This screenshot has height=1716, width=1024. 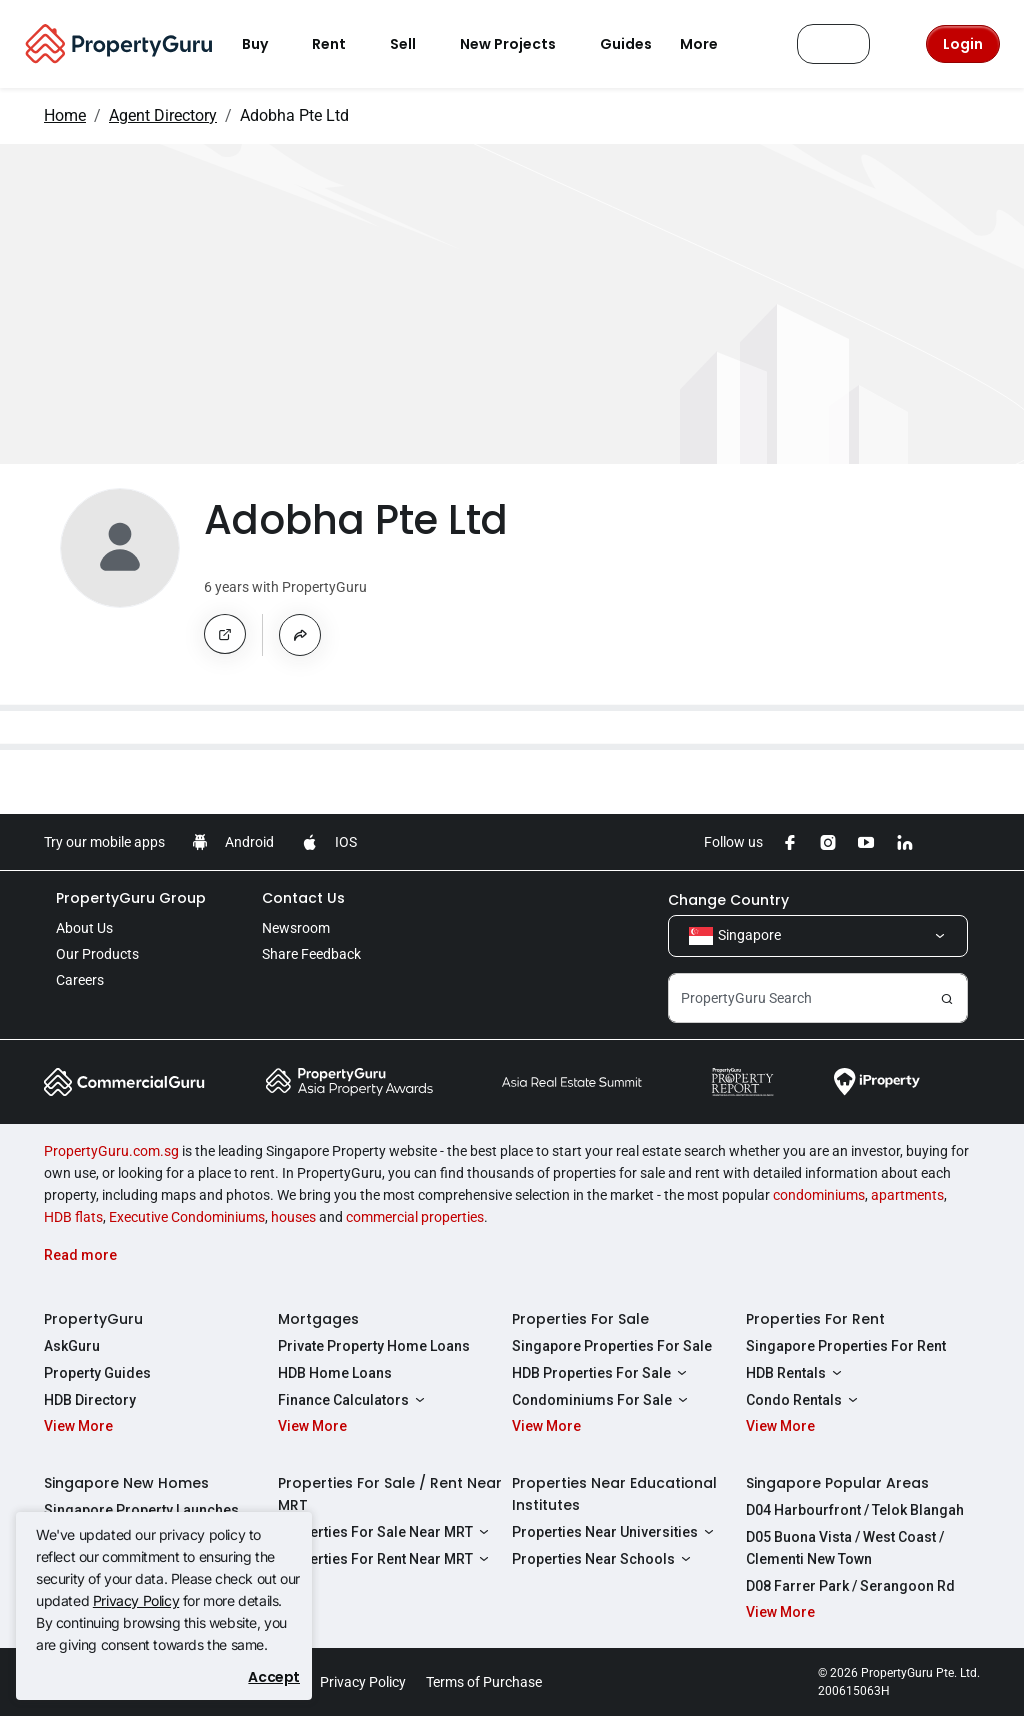 I want to click on HDB flats, so click(x=73, y=1217).